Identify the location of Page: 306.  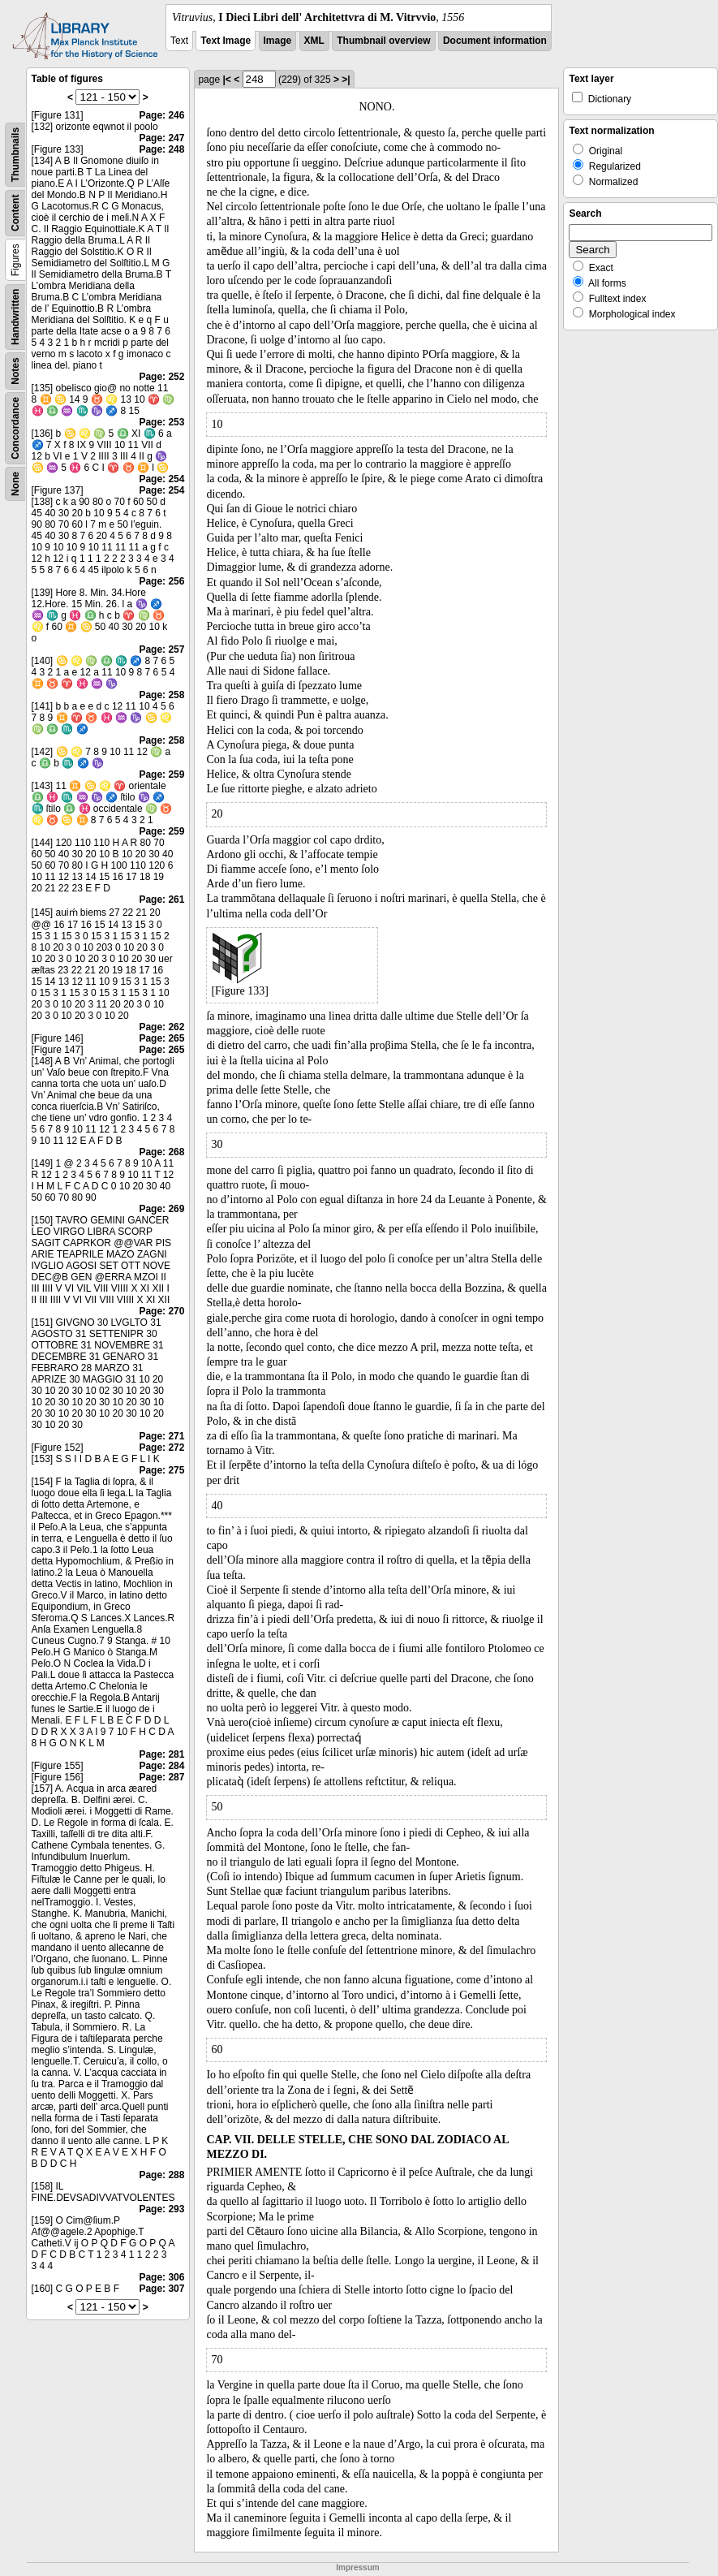
(161, 2277).